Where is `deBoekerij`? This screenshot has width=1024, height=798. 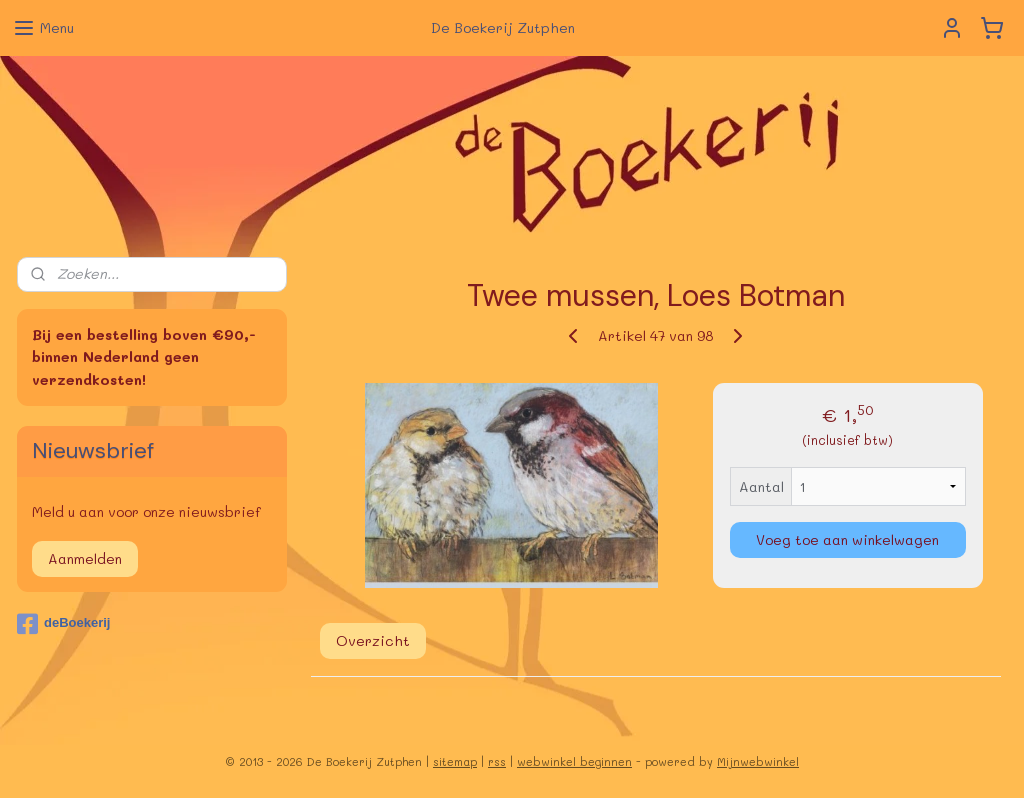 deBoekerij is located at coordinates (63, 624).